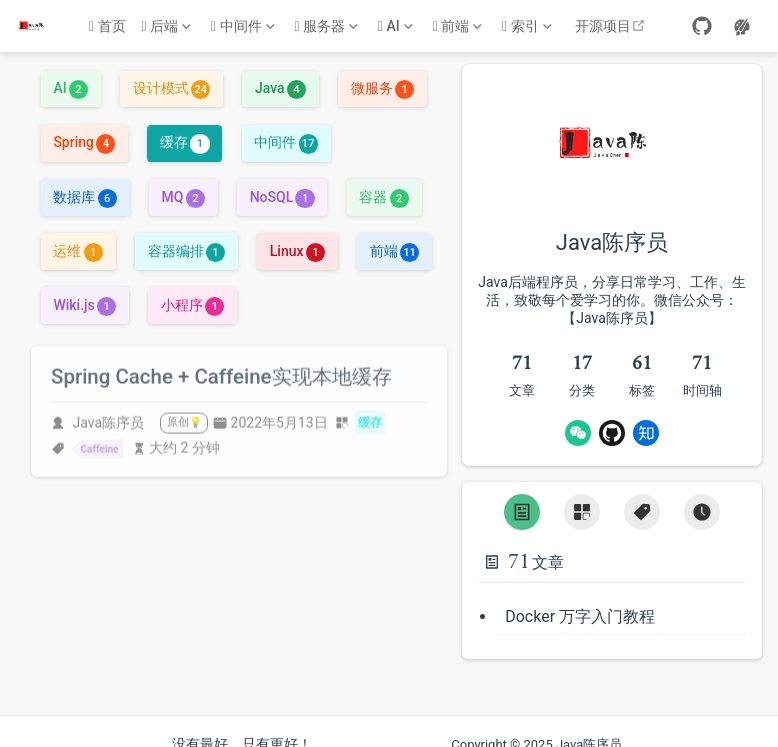  Describe the element at coordinates (186, 249) in the screenshot. I see `容器编排` at that location.